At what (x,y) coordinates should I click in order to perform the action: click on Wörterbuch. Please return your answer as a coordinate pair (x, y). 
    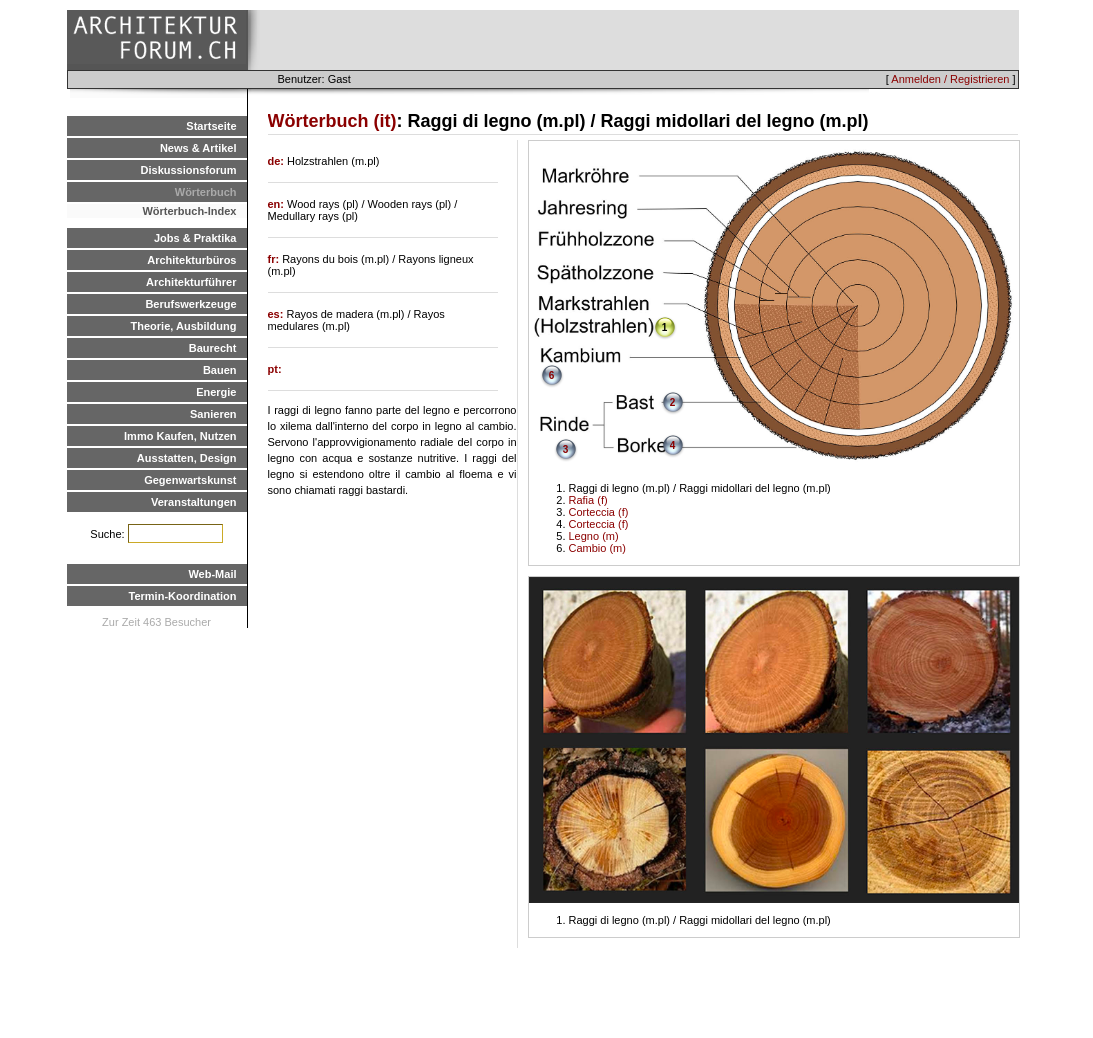
    Looking at the image, I should click on (206, 192).